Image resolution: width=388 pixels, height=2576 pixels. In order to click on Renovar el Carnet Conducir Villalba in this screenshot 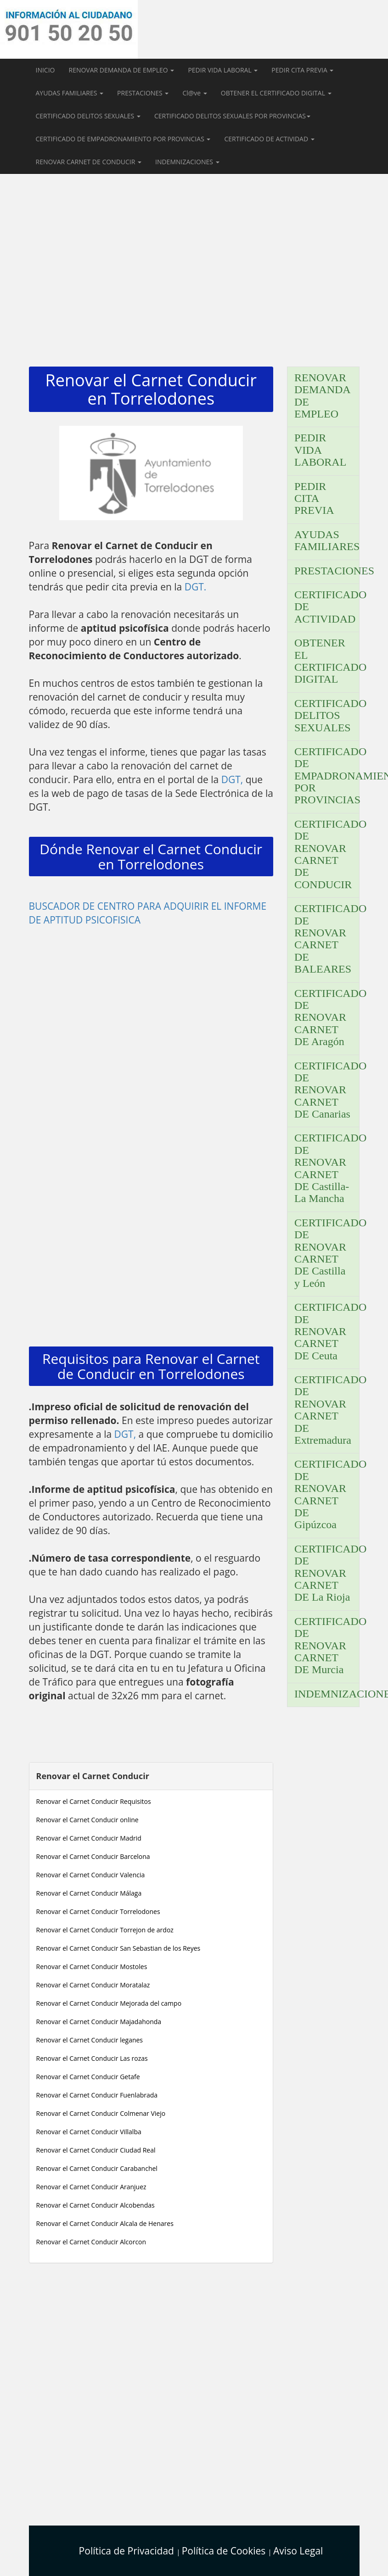, I will do `click(88, 2131)`.